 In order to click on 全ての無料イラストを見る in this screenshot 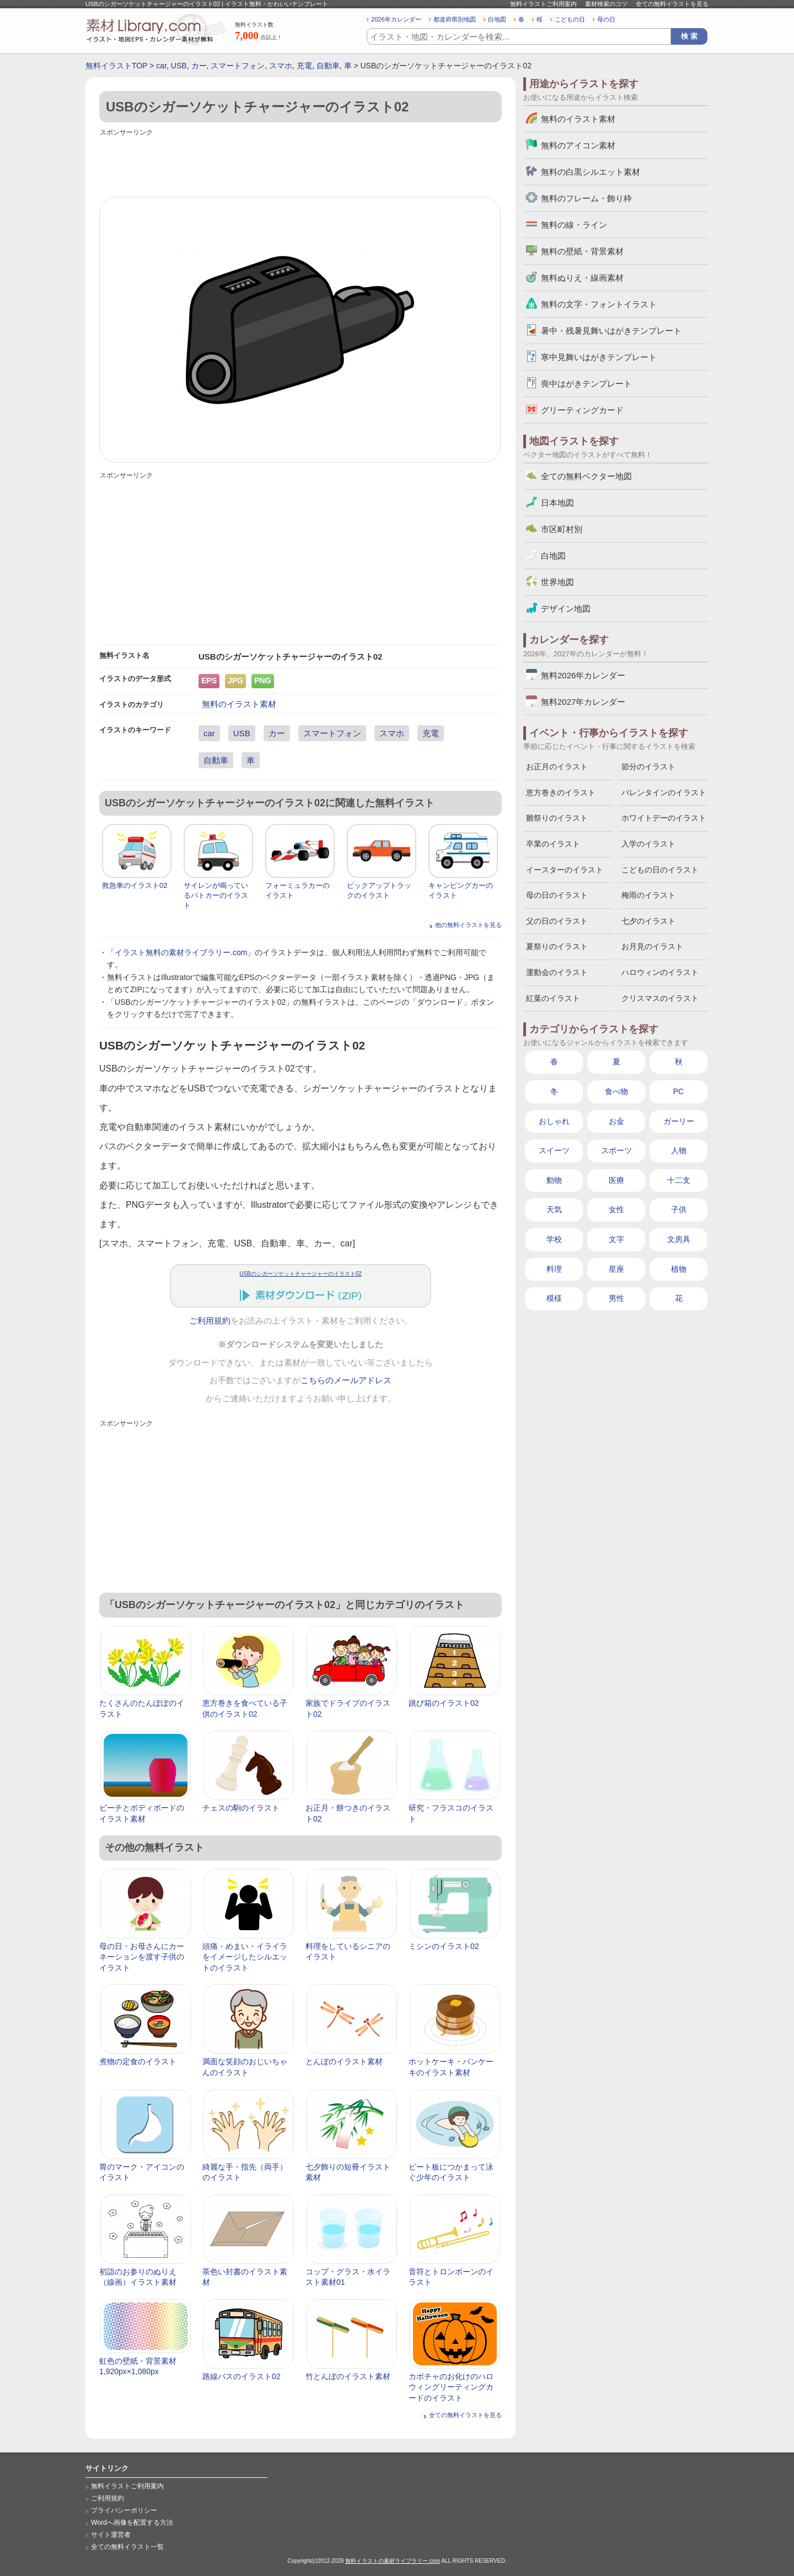, I will do `click(672, 4)`.